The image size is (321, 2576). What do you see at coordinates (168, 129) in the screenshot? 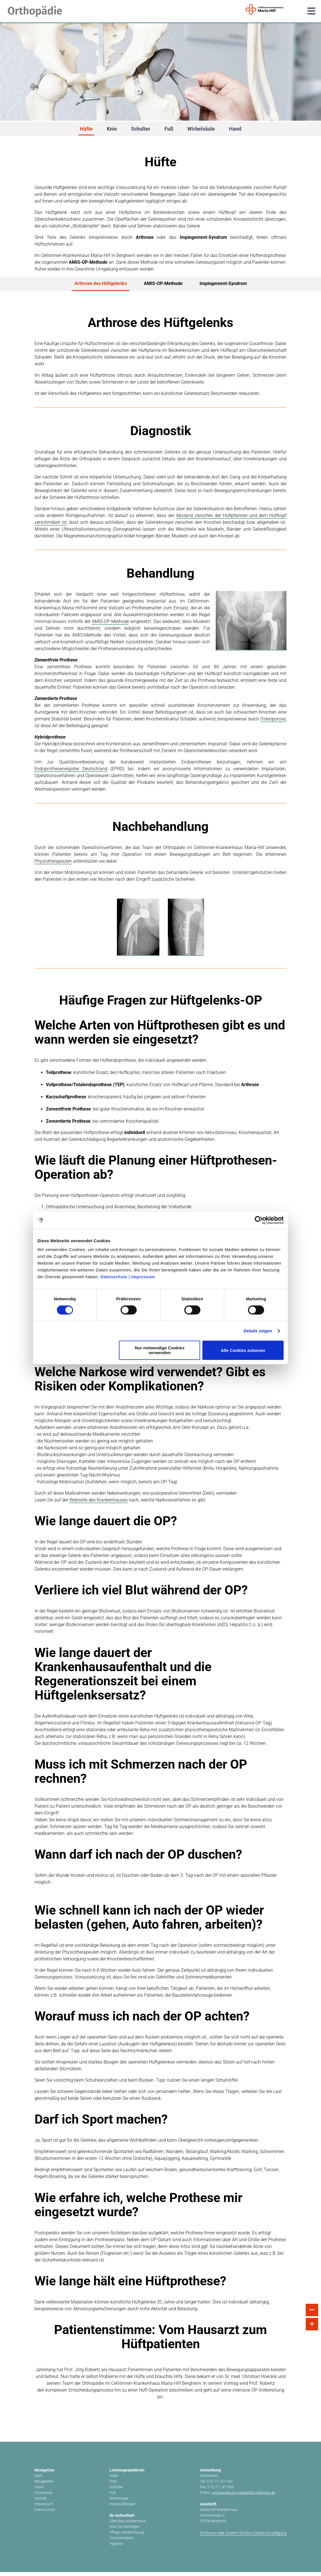
I see `Fuß` at bounding box center [168, 129].